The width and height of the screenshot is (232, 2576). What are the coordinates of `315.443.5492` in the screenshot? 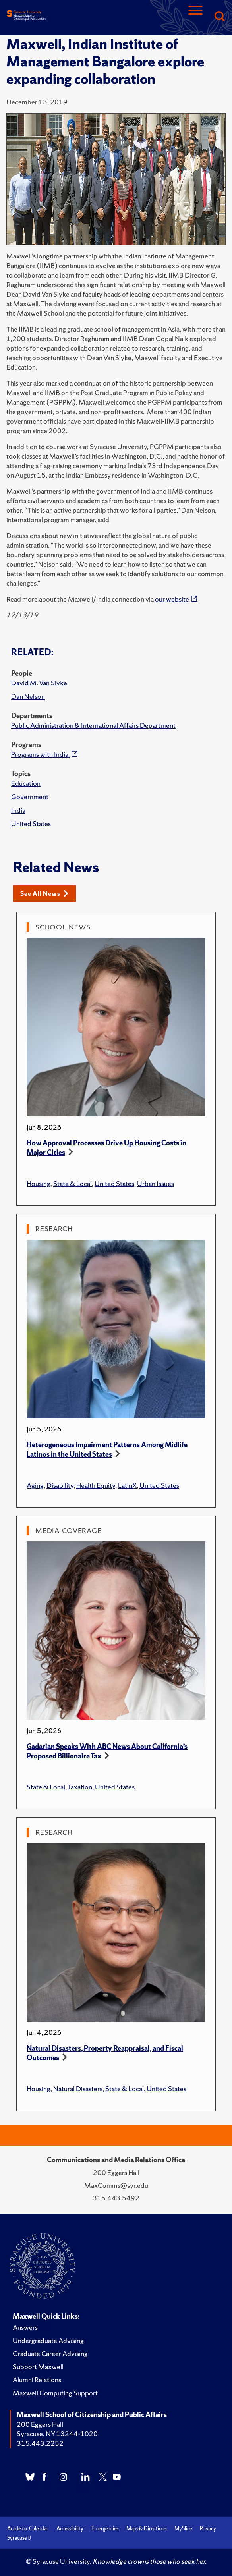 It's located at (116, 2197).